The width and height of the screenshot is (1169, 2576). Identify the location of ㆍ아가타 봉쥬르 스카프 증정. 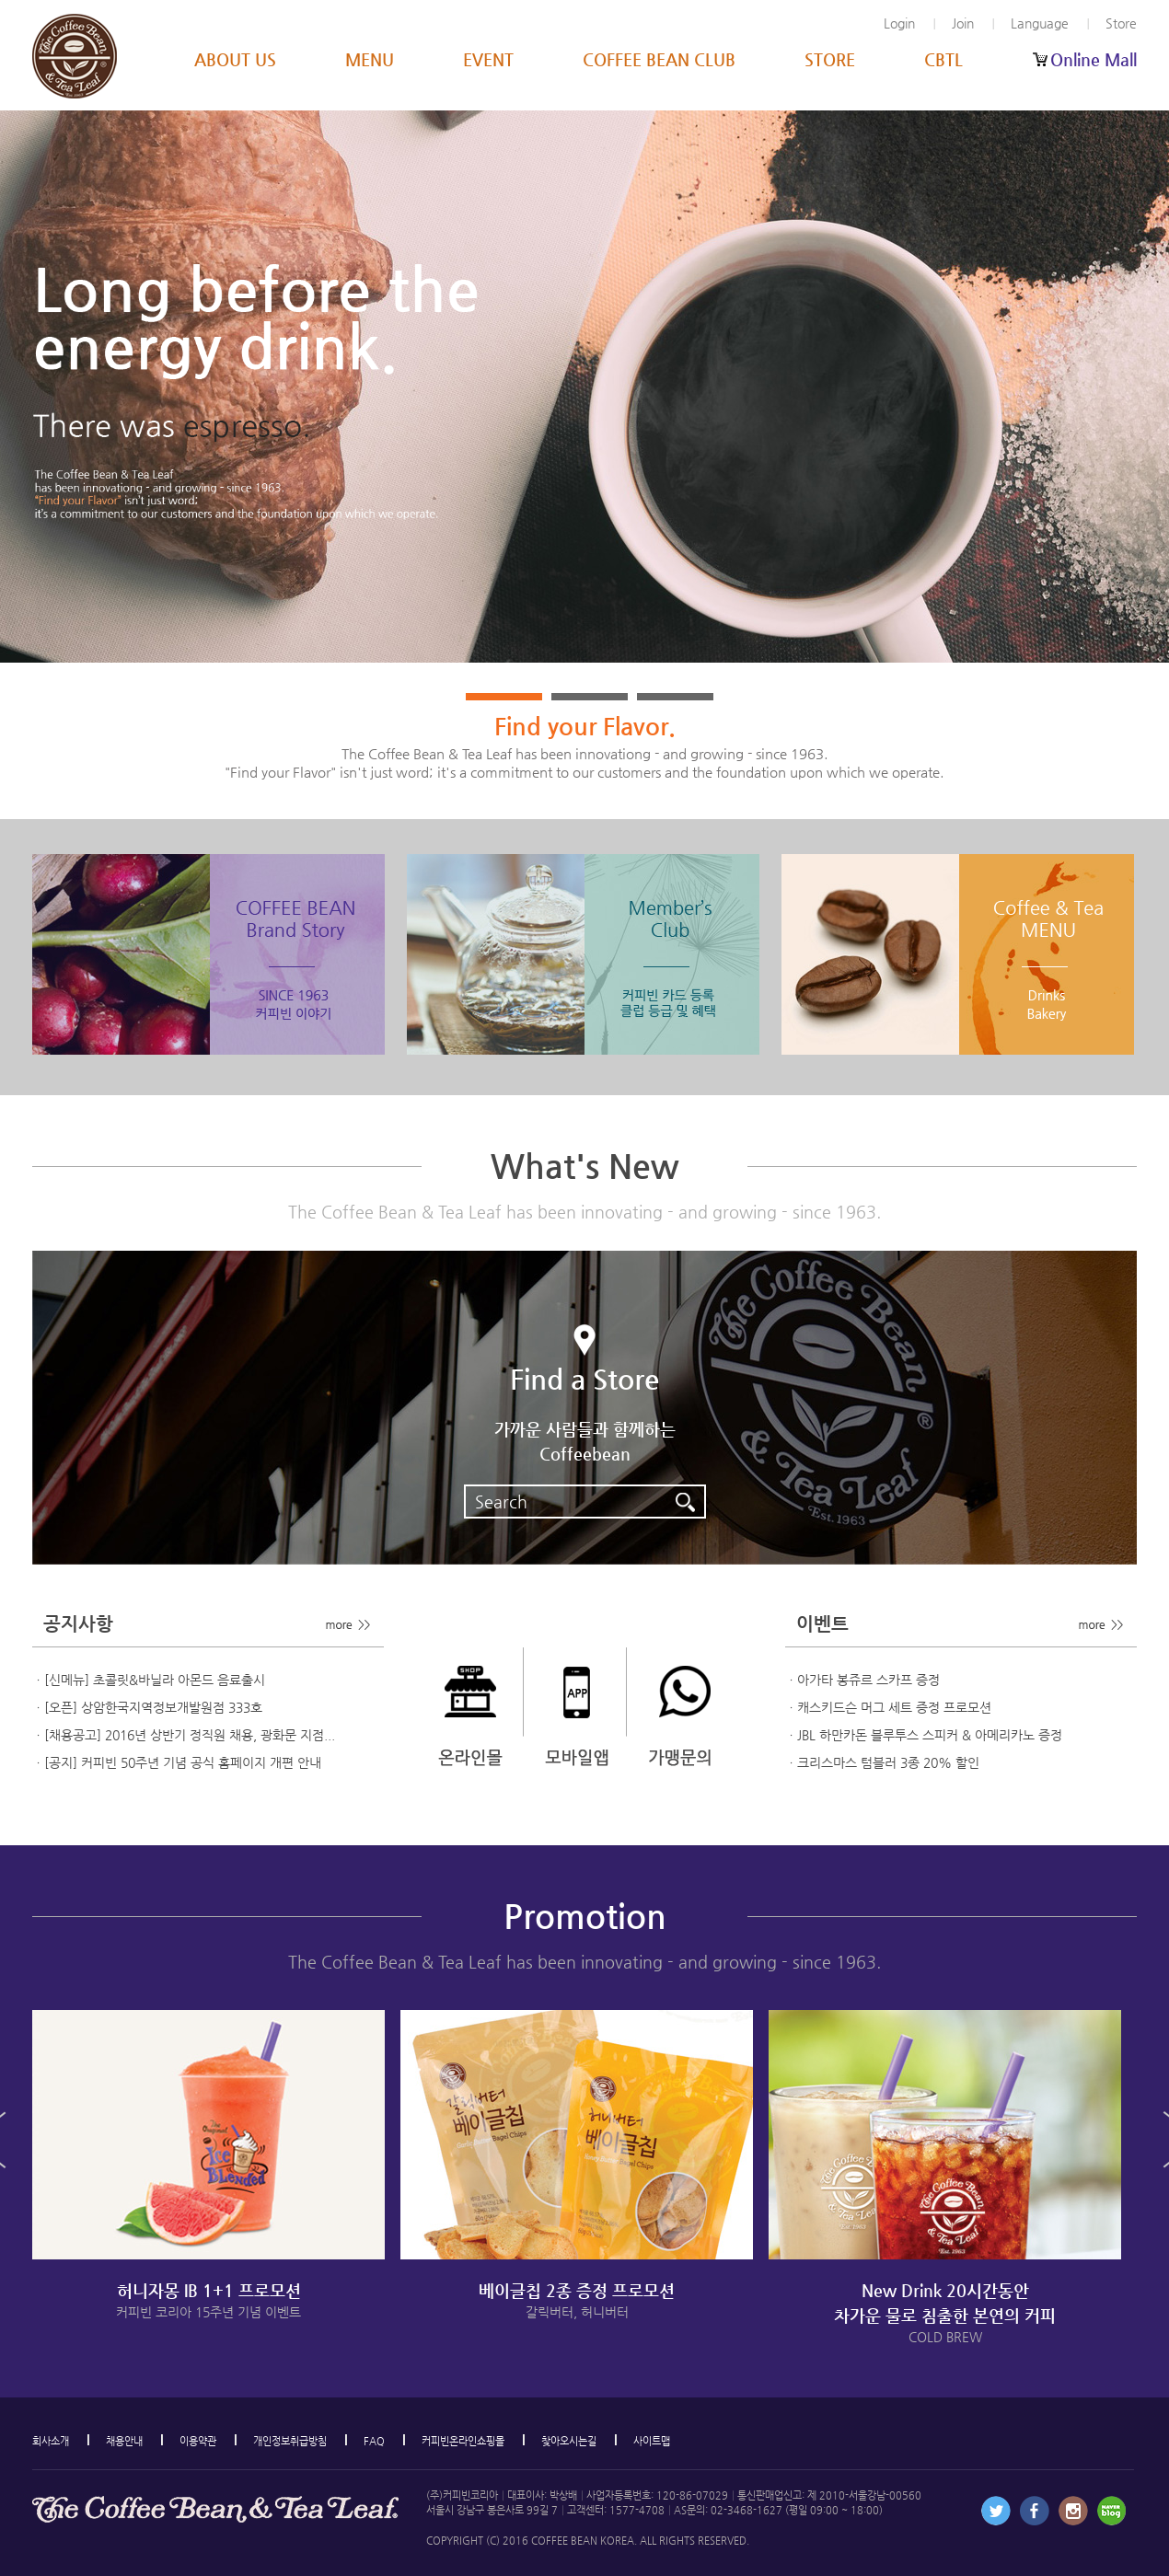
(862, 1679).